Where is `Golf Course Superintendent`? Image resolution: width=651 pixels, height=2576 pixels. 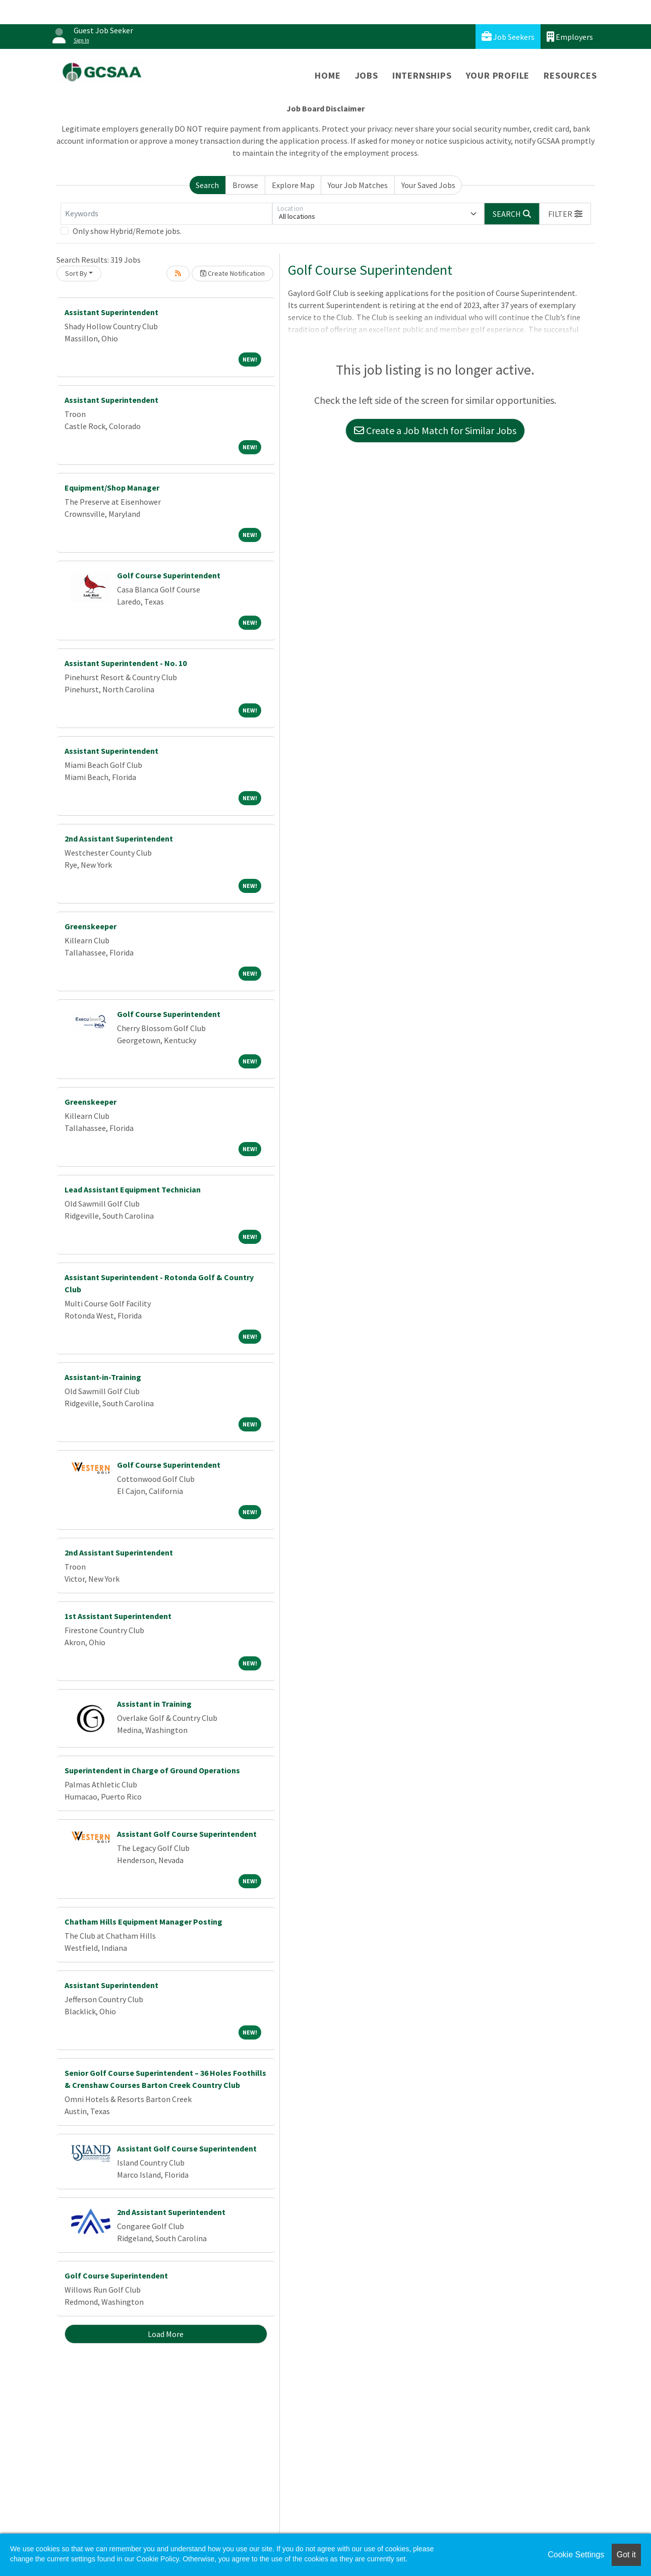 Golf Course Superintendent is located at coordinates (168, 575).